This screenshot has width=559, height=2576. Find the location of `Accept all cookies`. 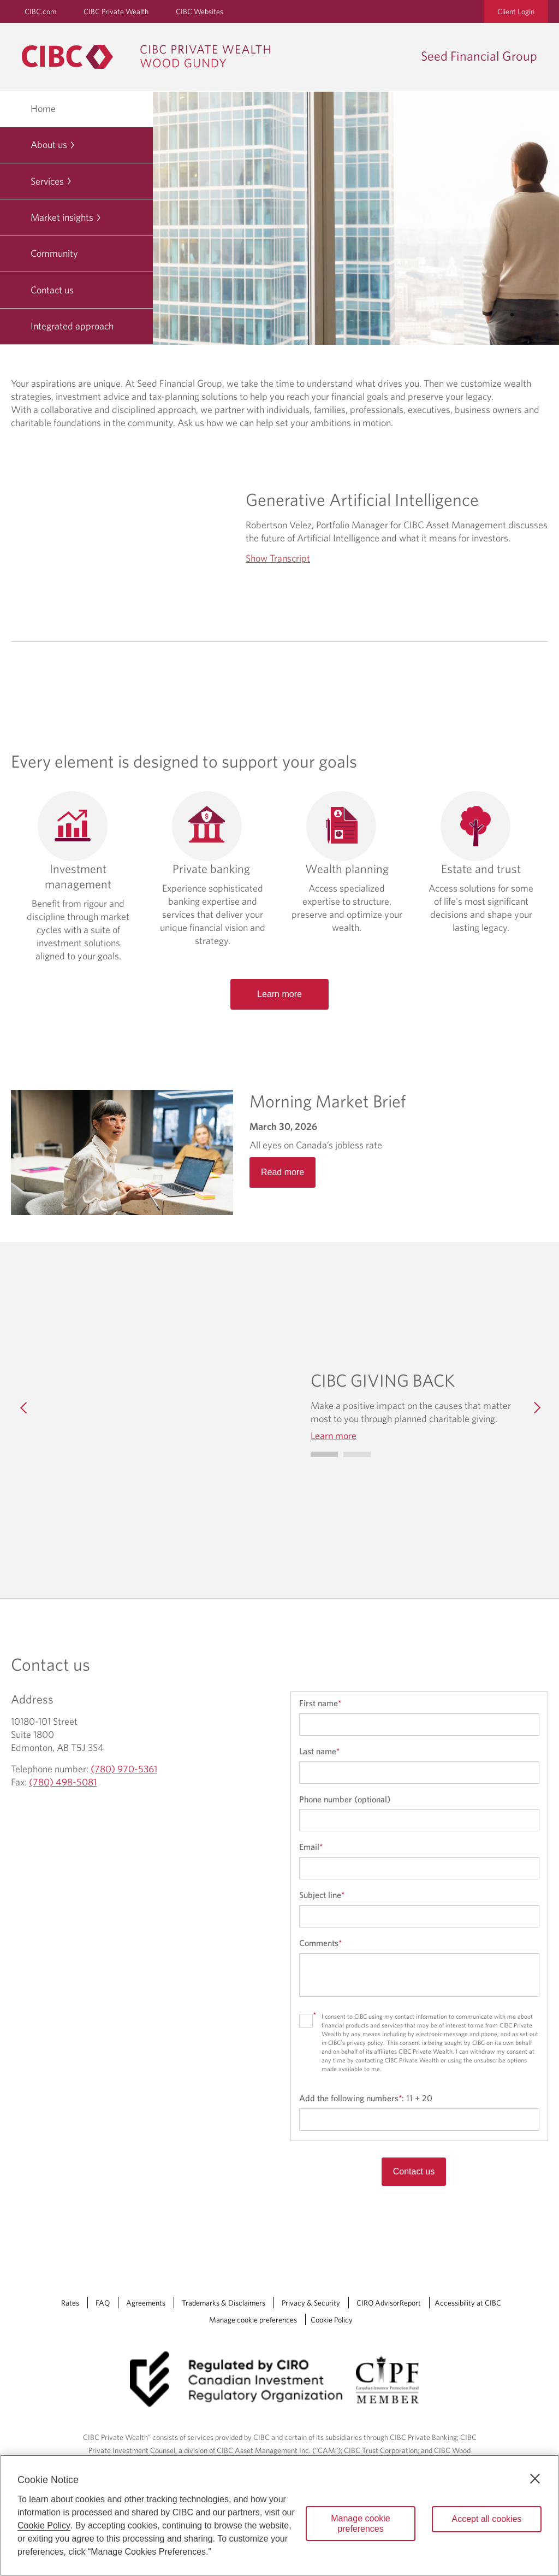

Accept all cookies is located at coordinates (486, 2519).